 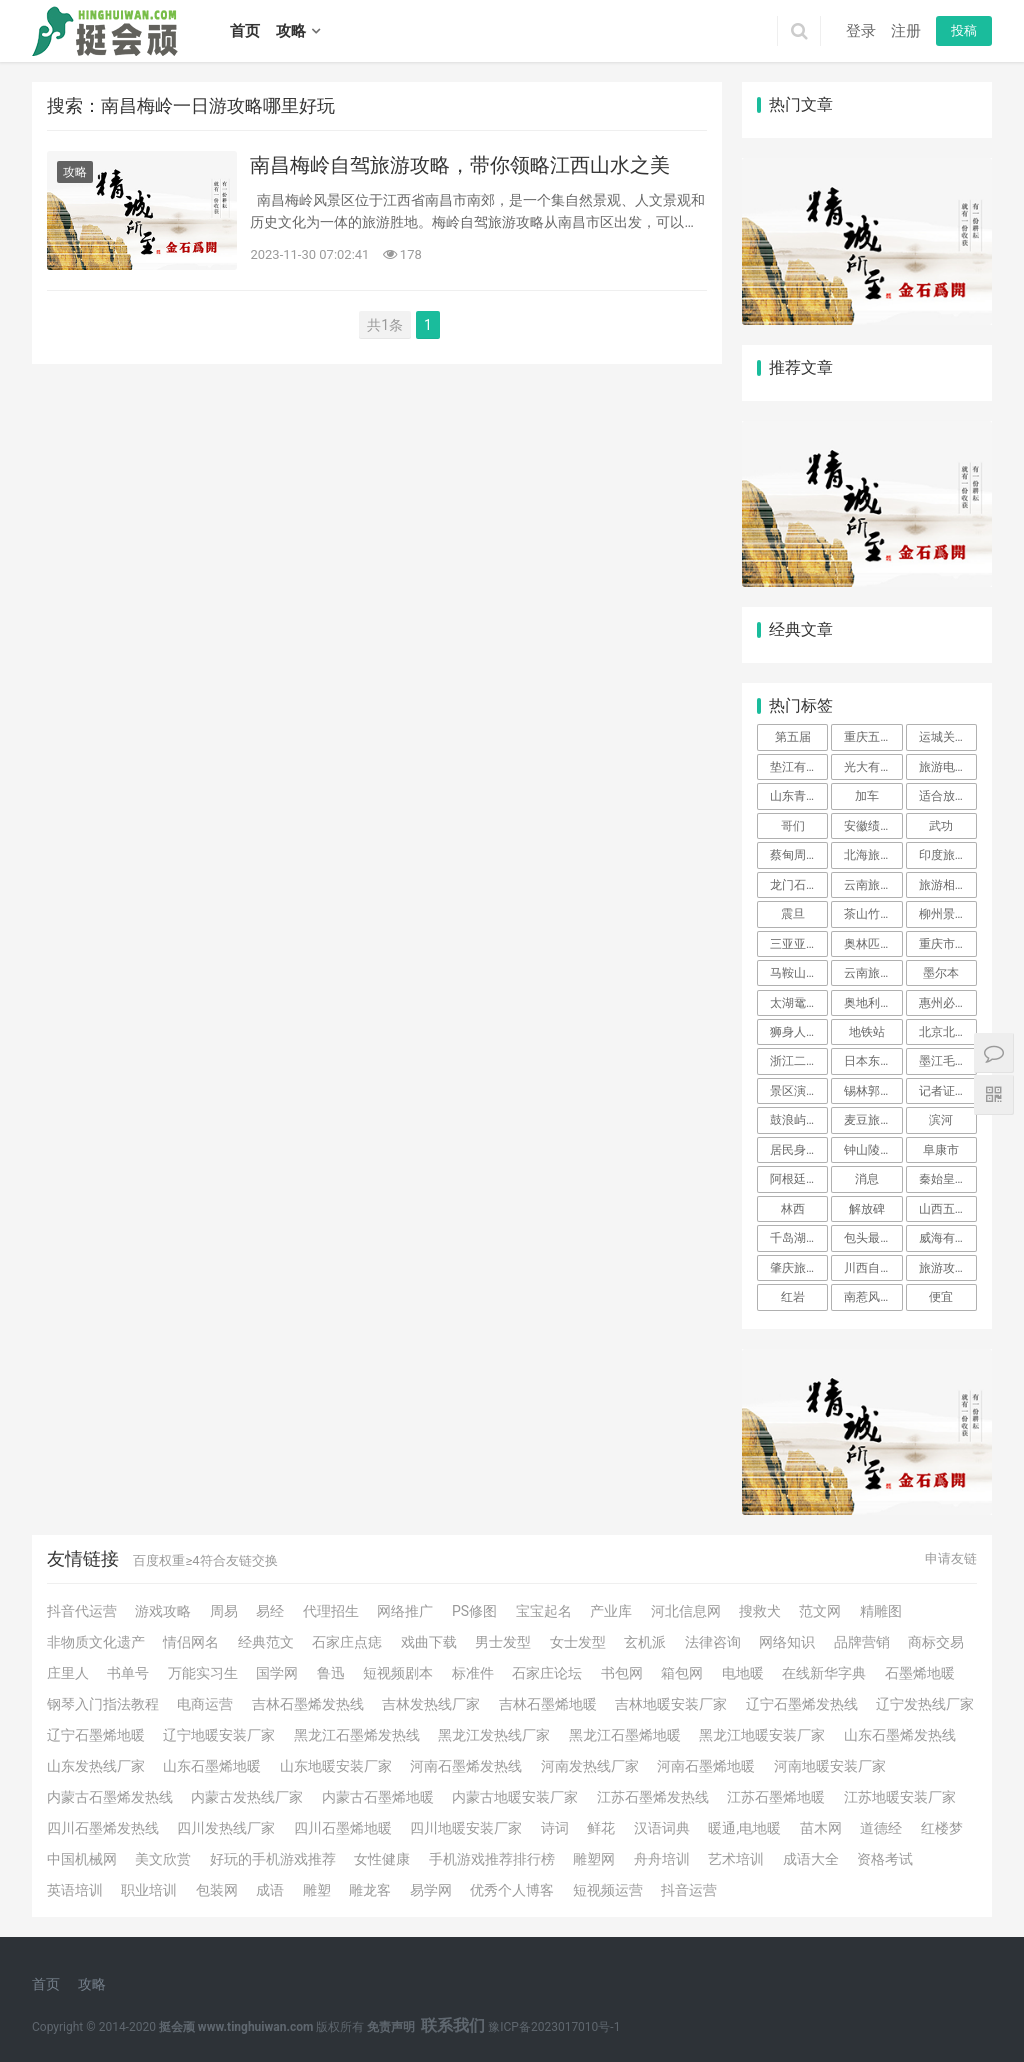 I want to click on 英语培训, so click(x=75, y=1890).